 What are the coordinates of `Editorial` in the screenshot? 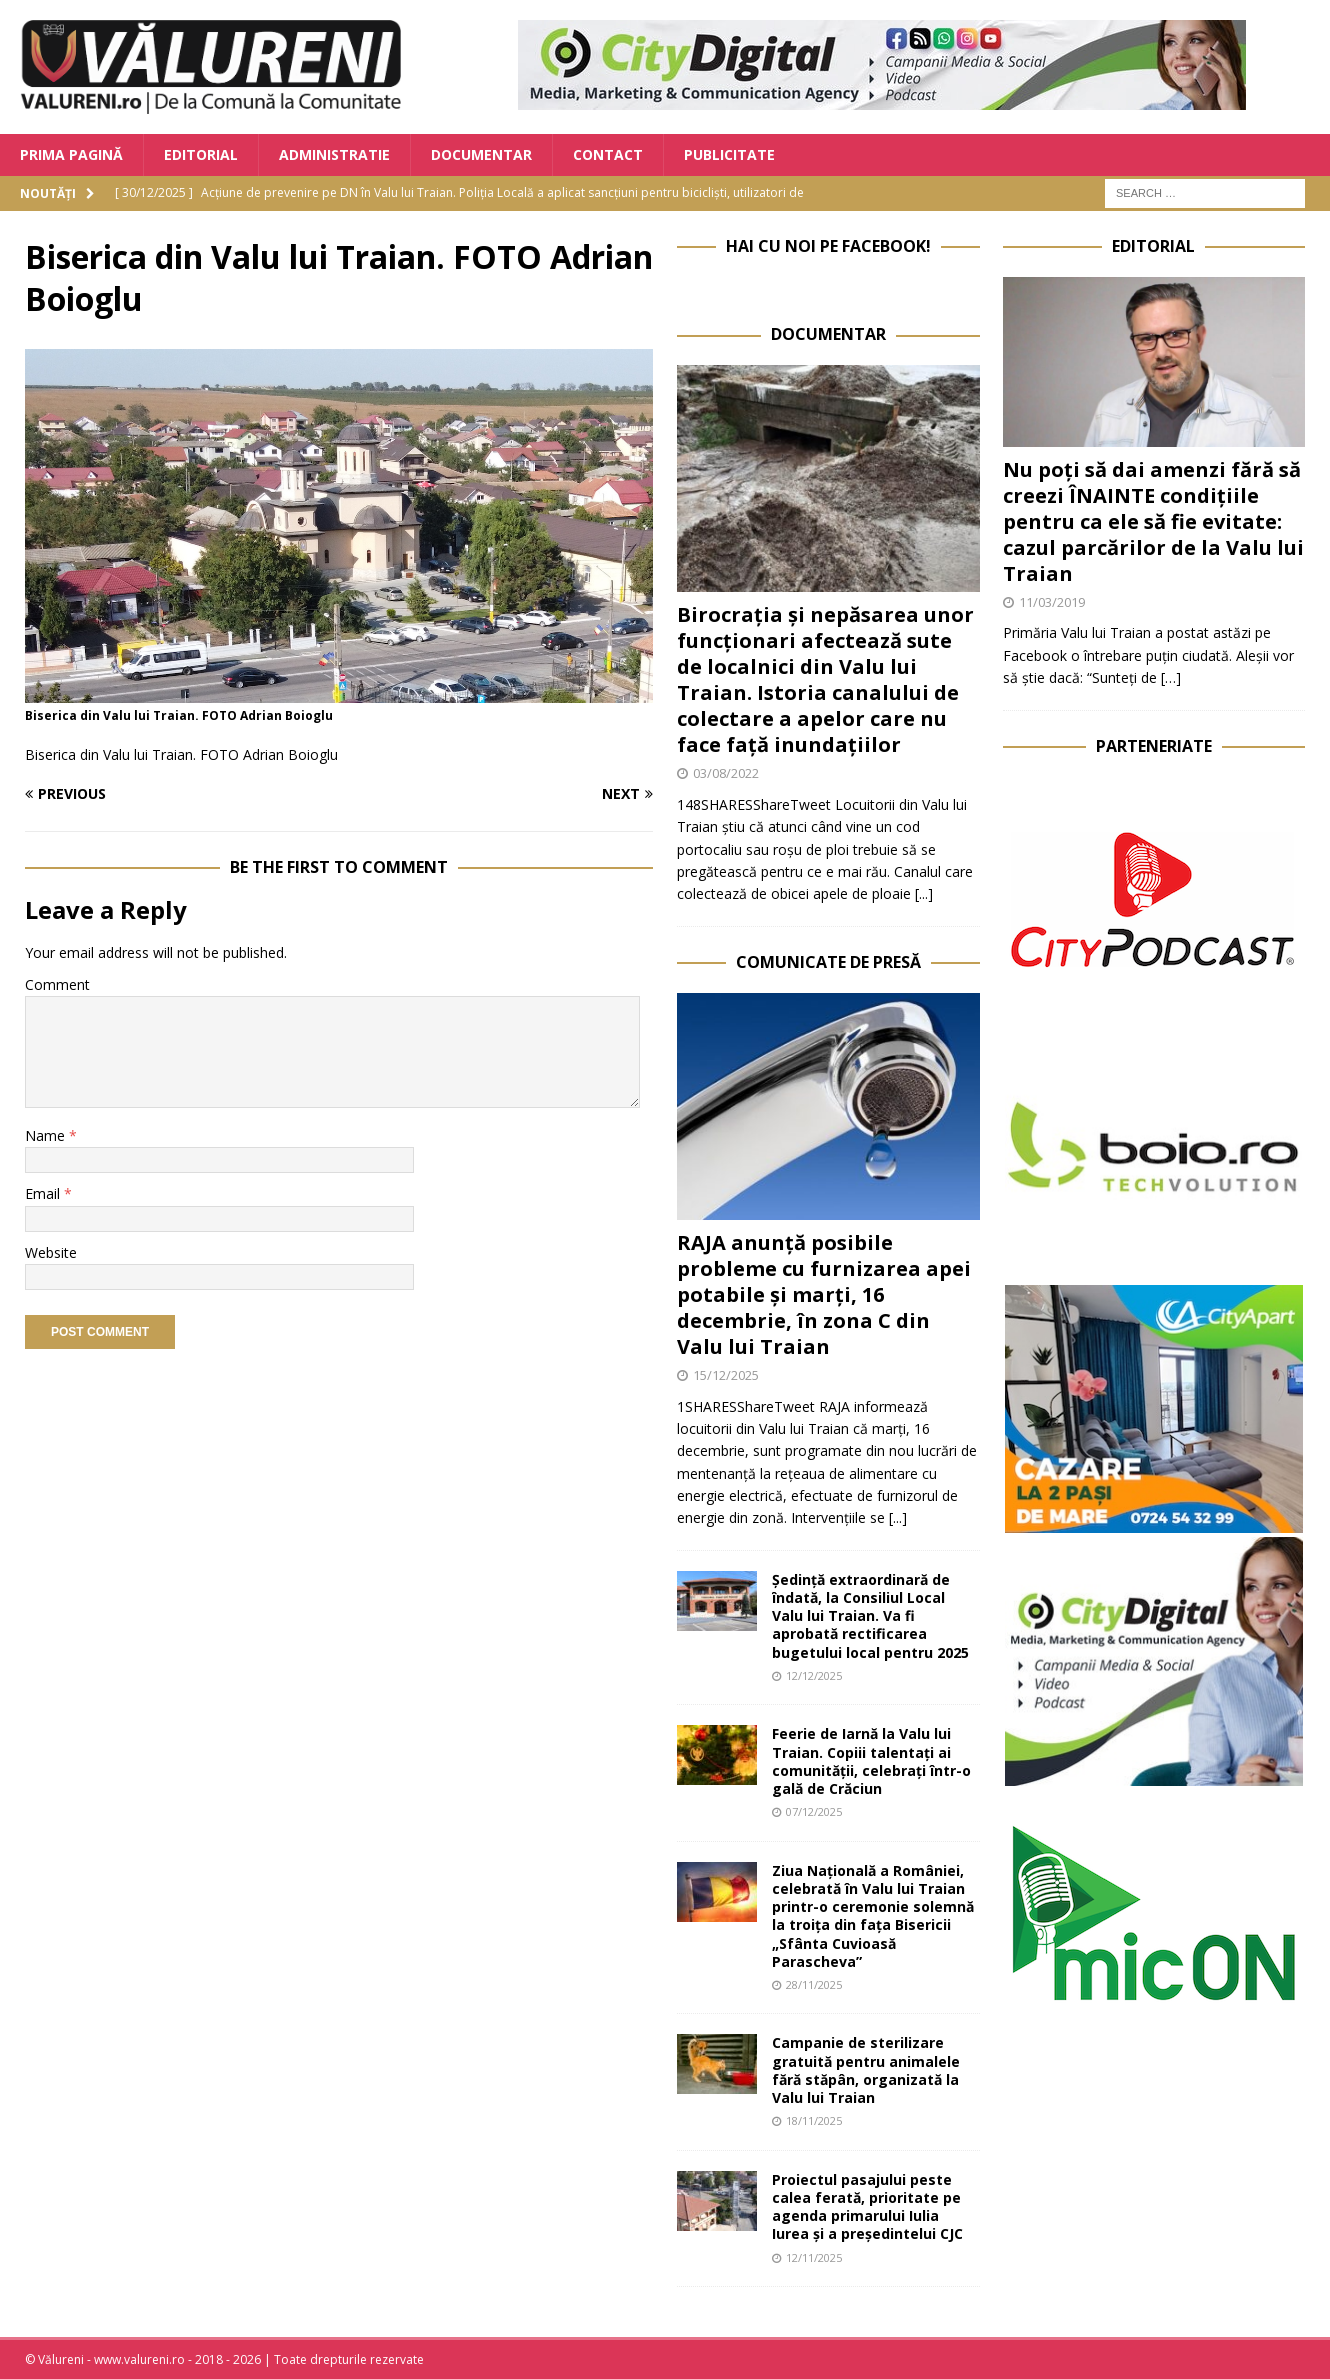 It's located at (201, 154).